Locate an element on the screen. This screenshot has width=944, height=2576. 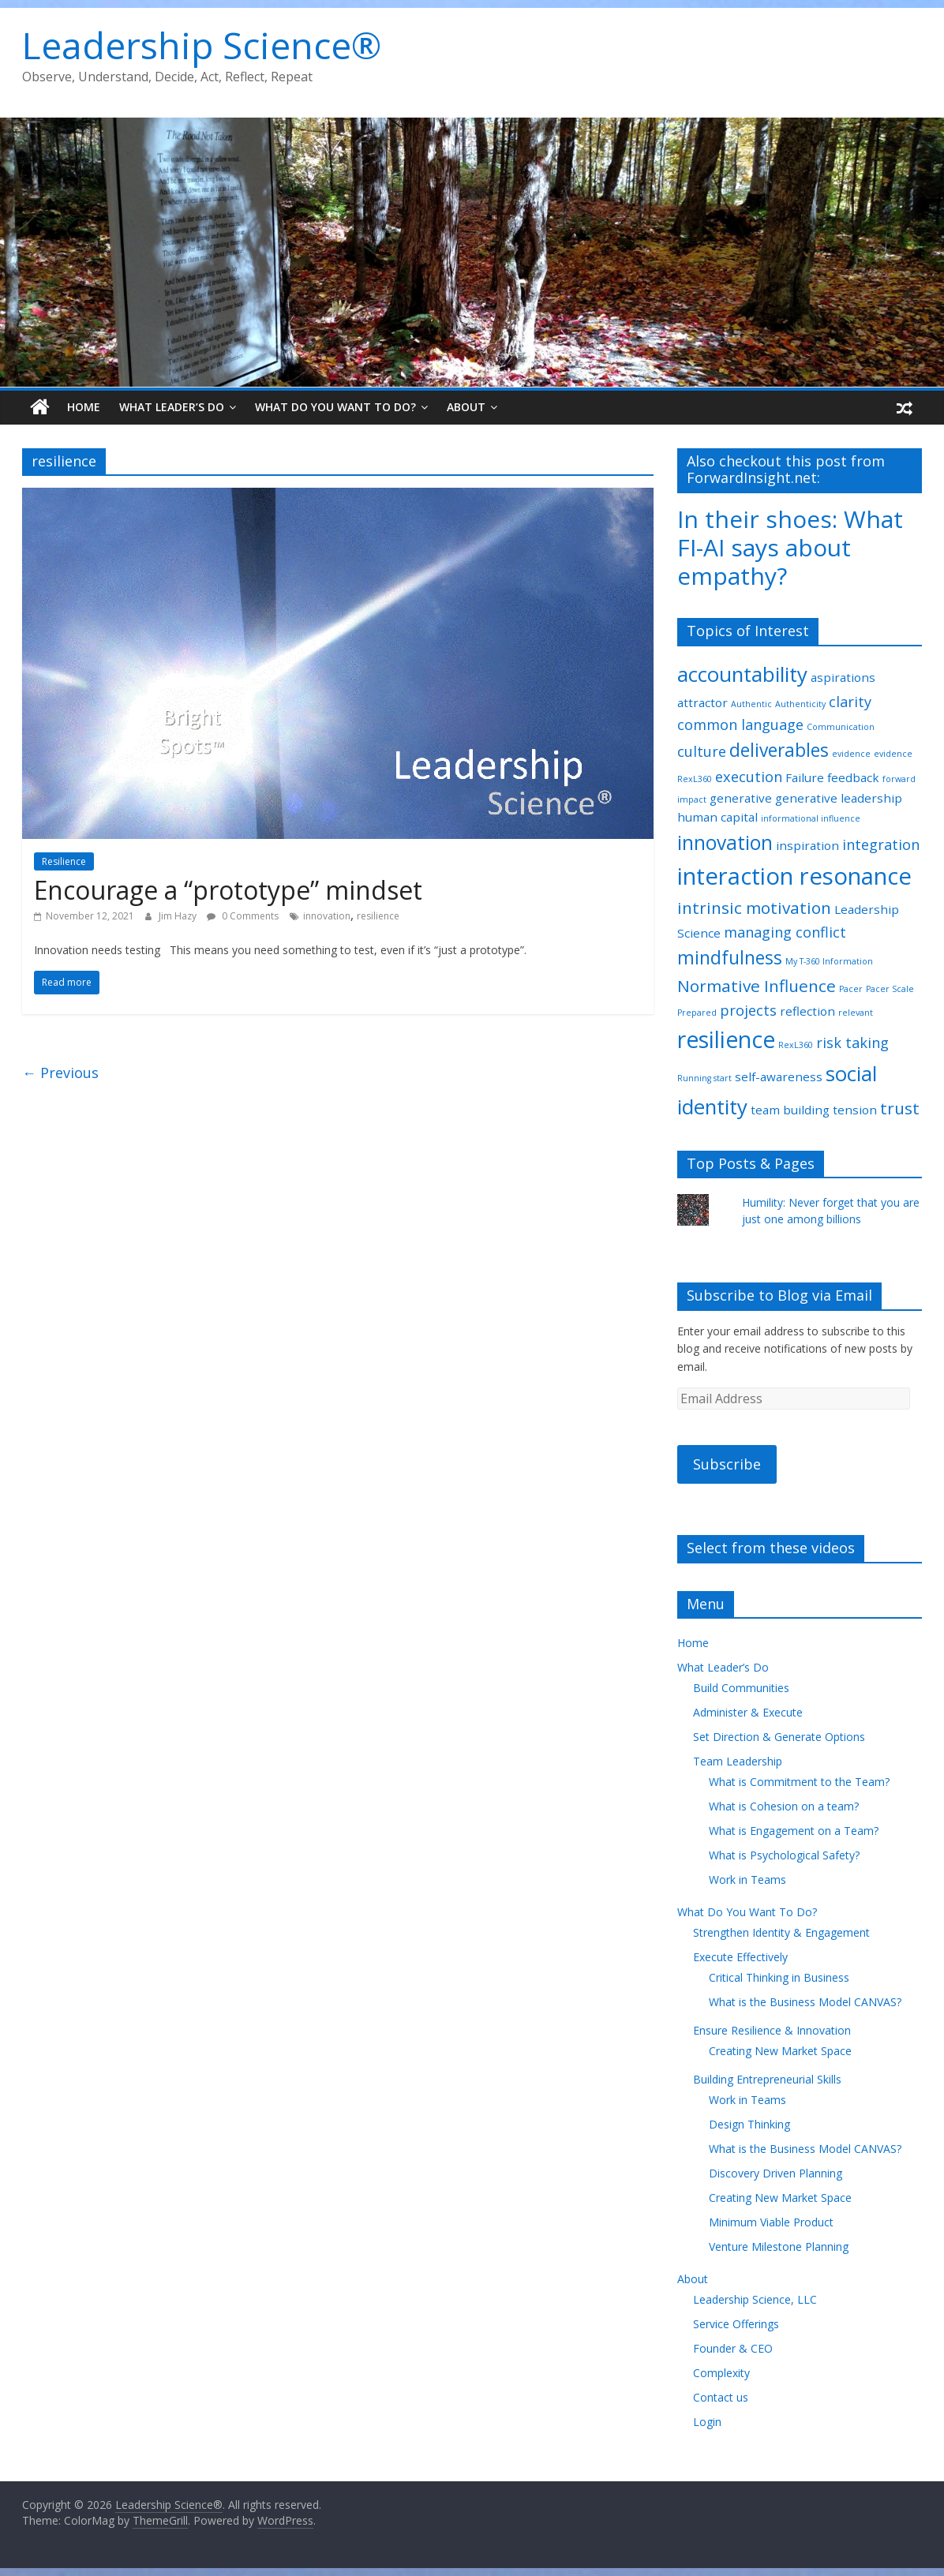
Strengthen Identity & Engagement is located at coordinates (781, 1932).